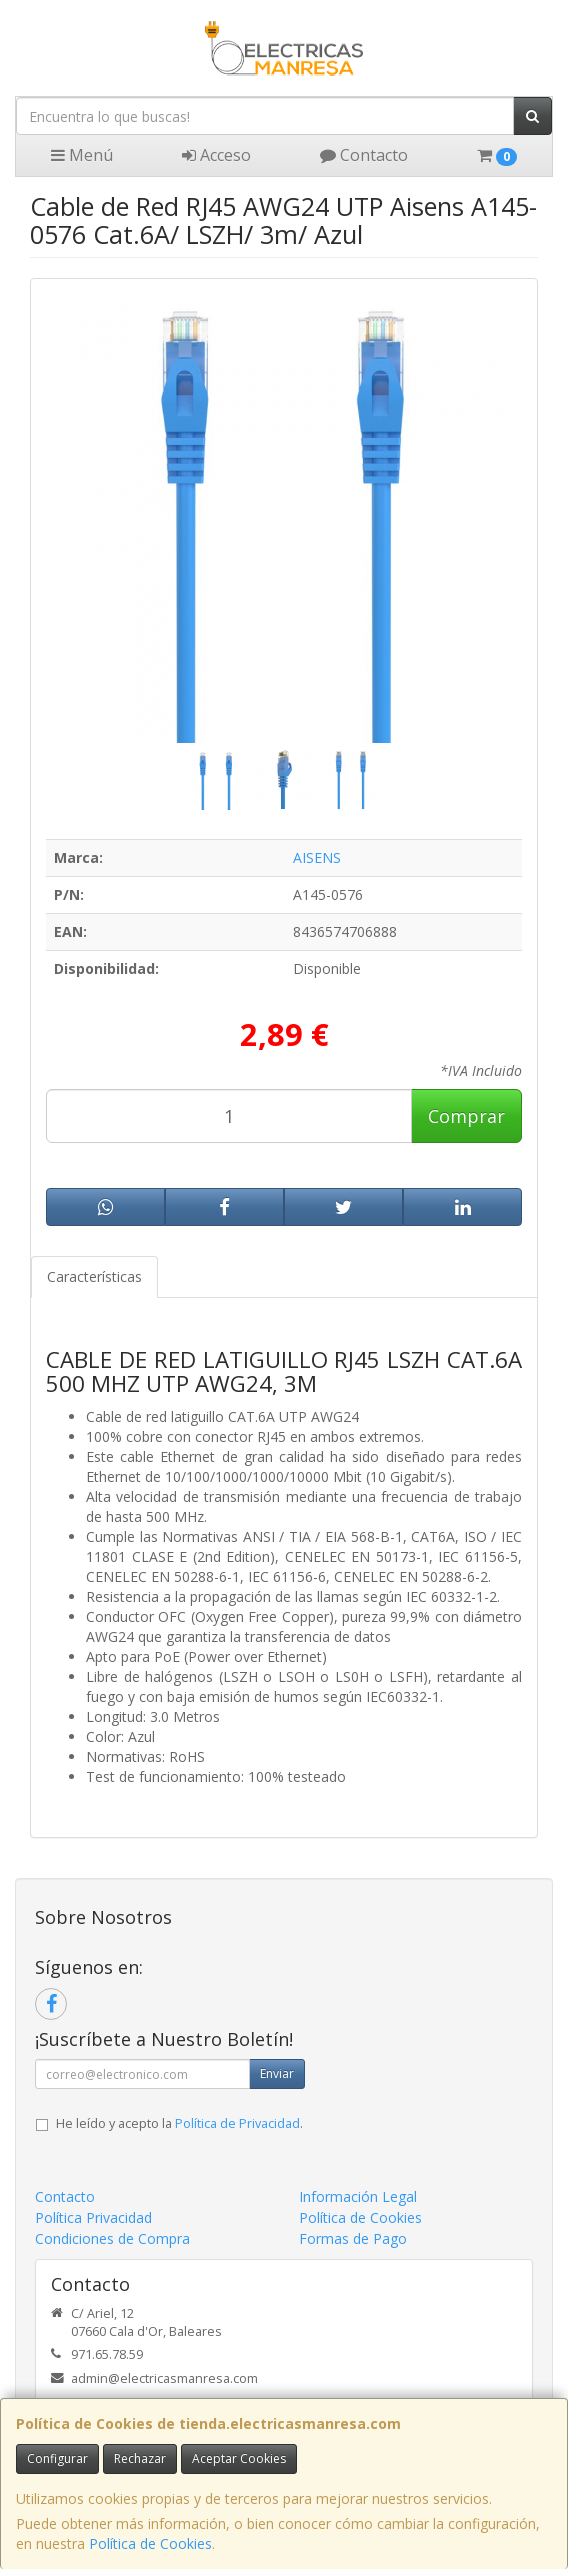  Describe the element at coordinates (466, 1116) in the screenshot. I see `Comprar` at that location.